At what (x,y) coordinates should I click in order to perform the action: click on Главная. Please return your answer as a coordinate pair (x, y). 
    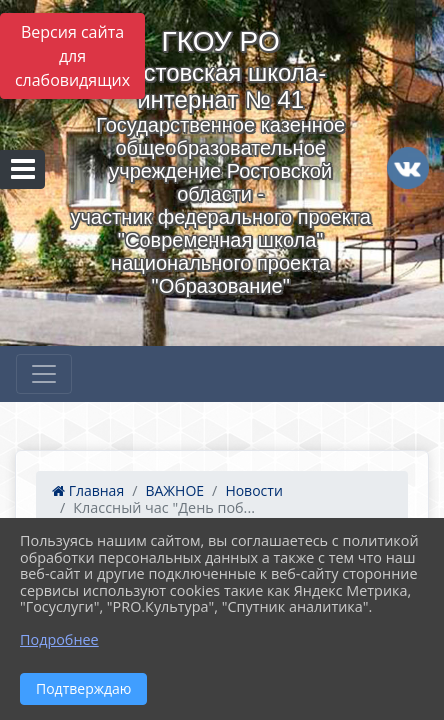
    Looking at the image, I should click on (88, 490).